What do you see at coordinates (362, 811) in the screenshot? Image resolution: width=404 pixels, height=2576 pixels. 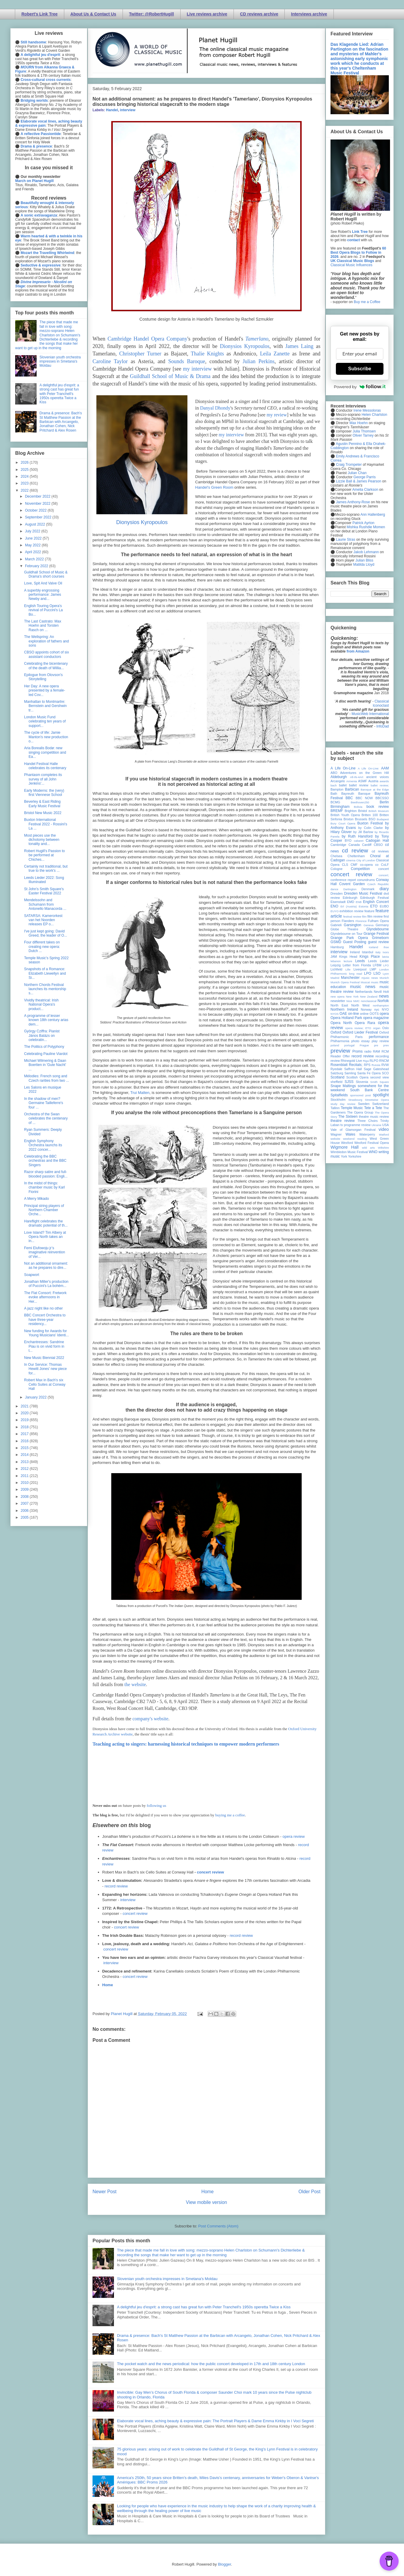 I see `Bristol` at bounding box center [362, 811].